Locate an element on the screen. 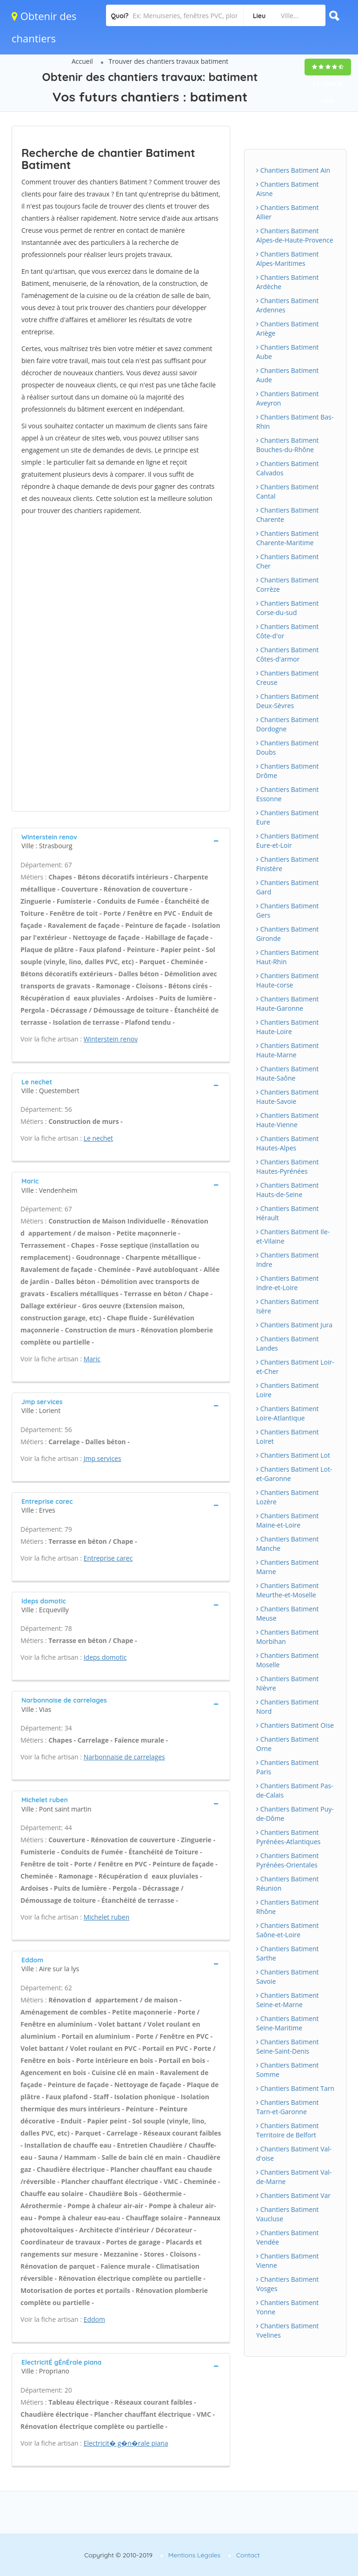  Chantiers Batiment Bas-Rhin is located at coordinates (294, 421).